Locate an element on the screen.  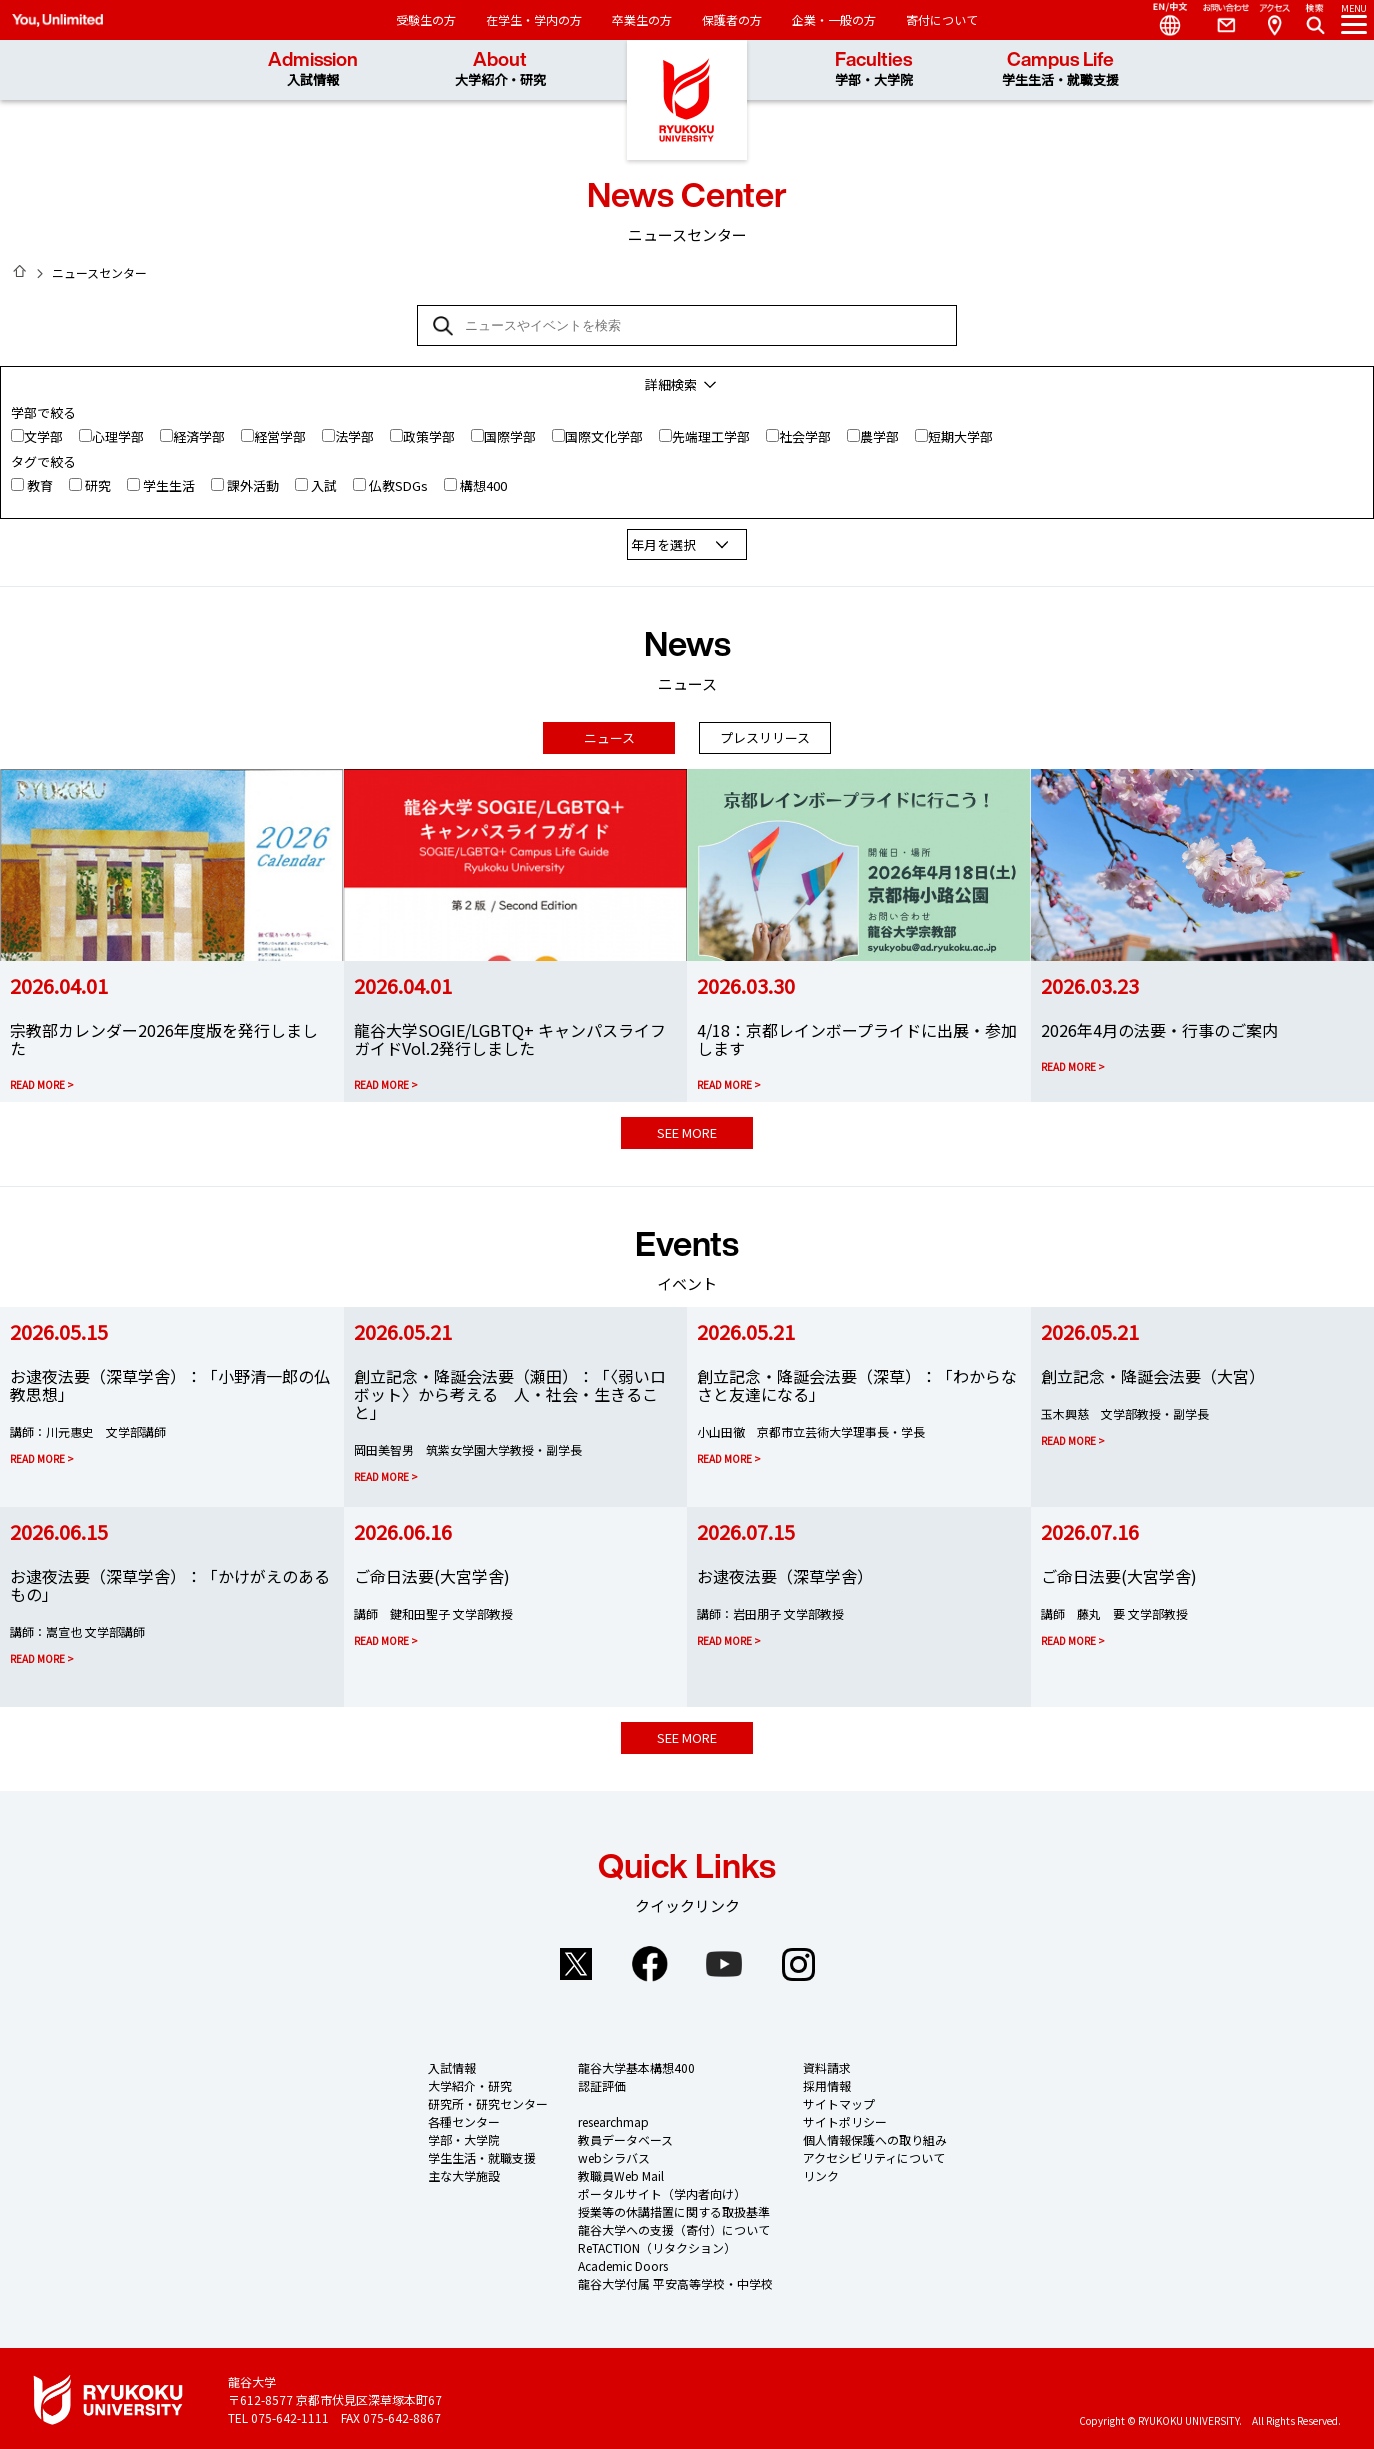
学部・大学院 is located at coordinates (464, 2135).